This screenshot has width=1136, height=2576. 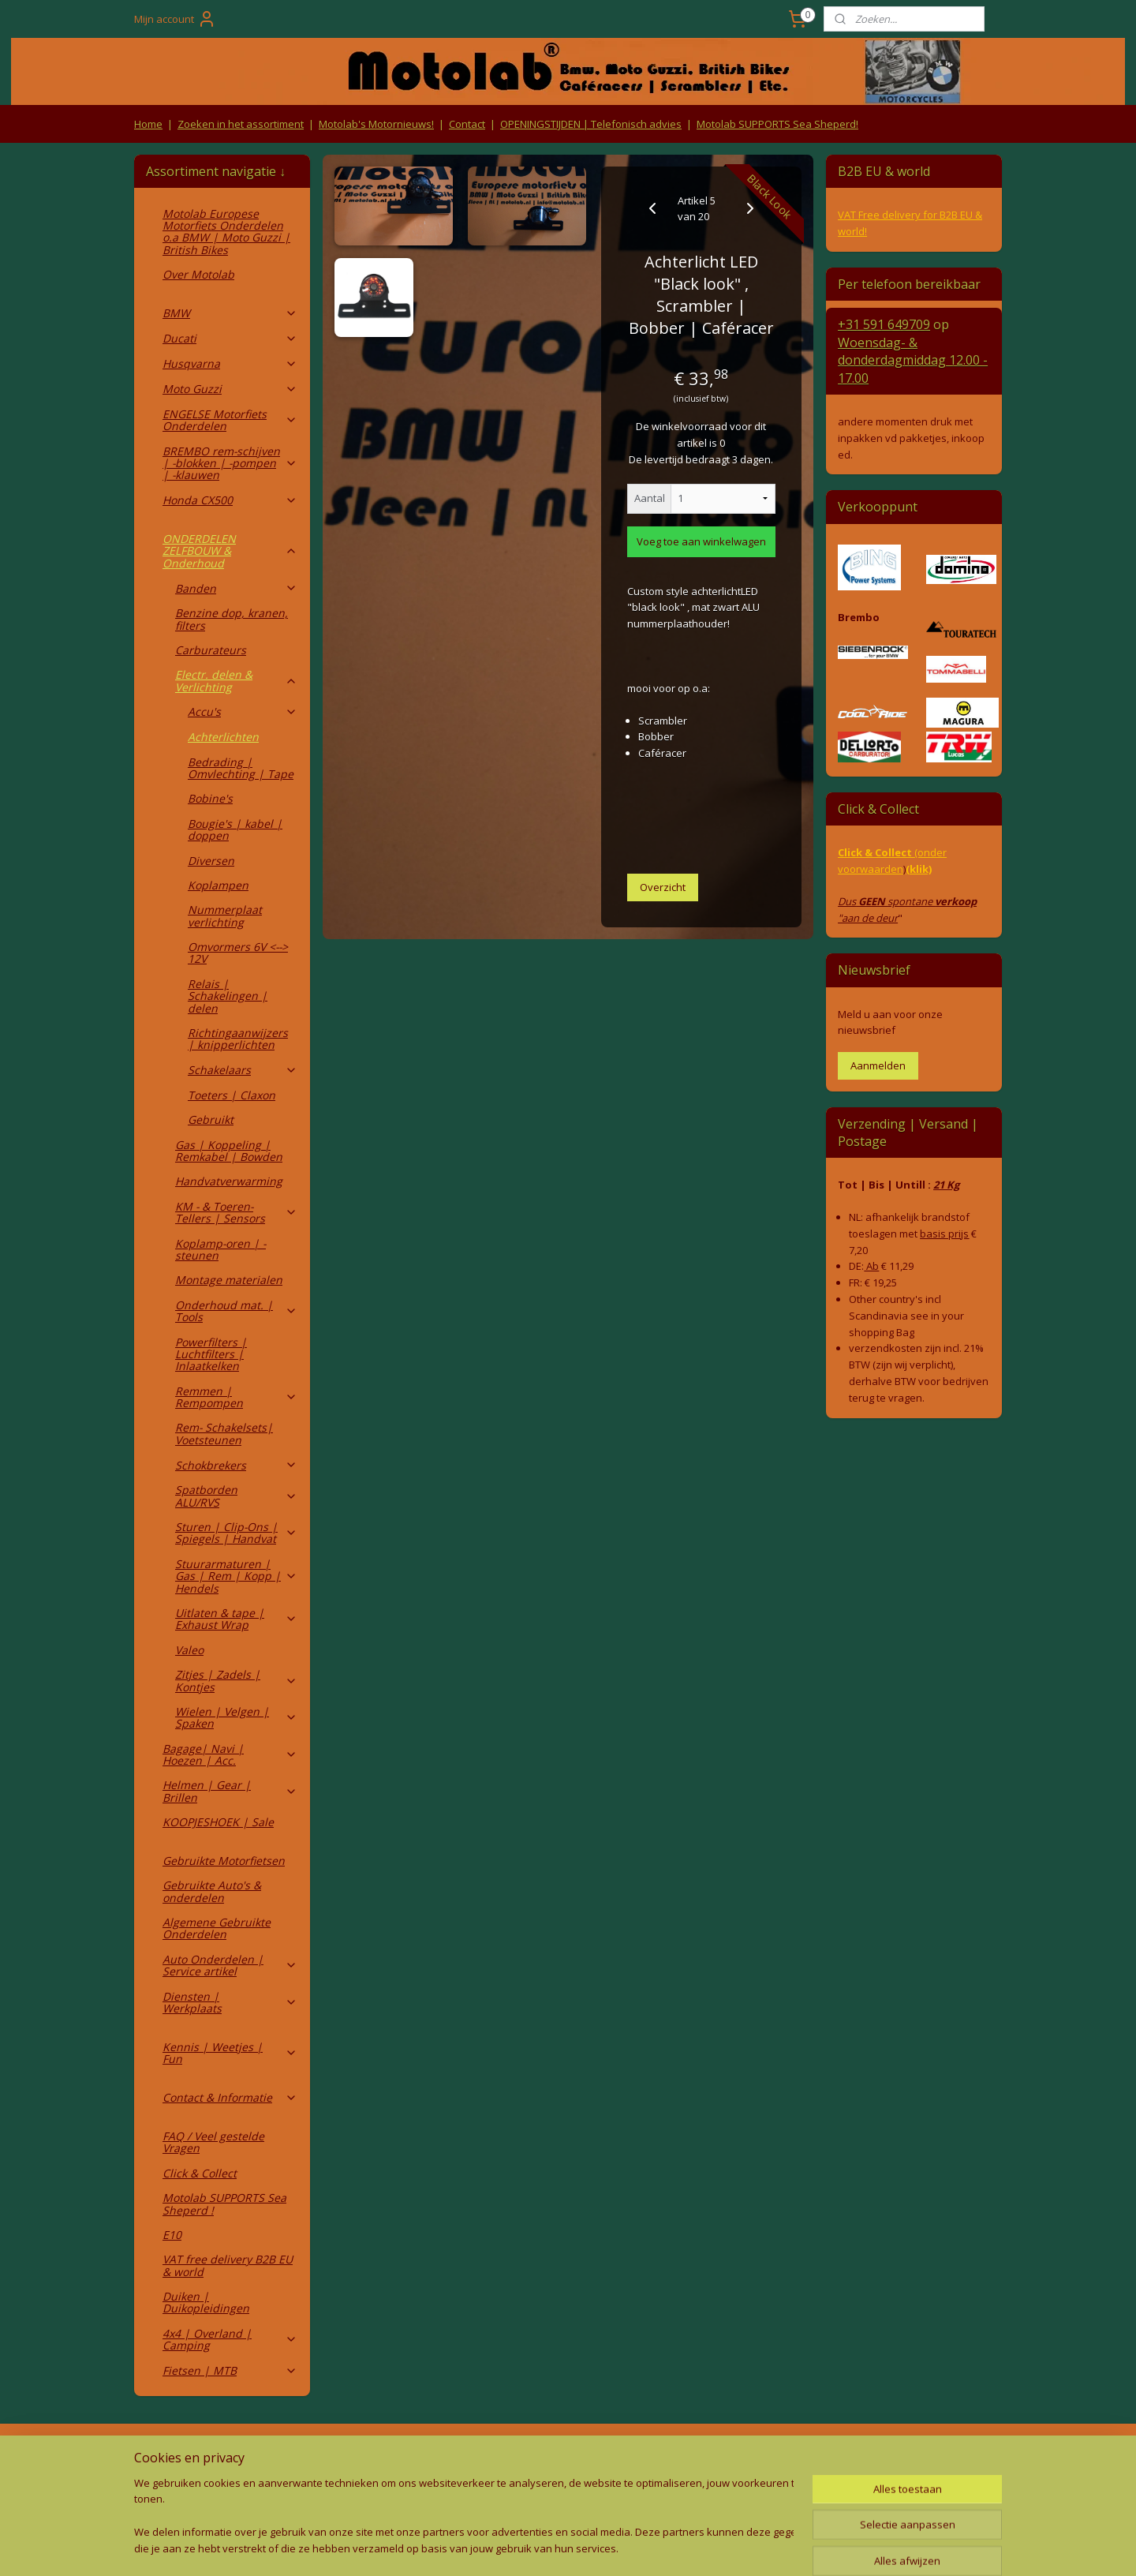 What do you see at coordinates (230, 1965) in the screenshot?
I see `Auto Onderdelen | Service artikel` at bounding box center [230, 1965].